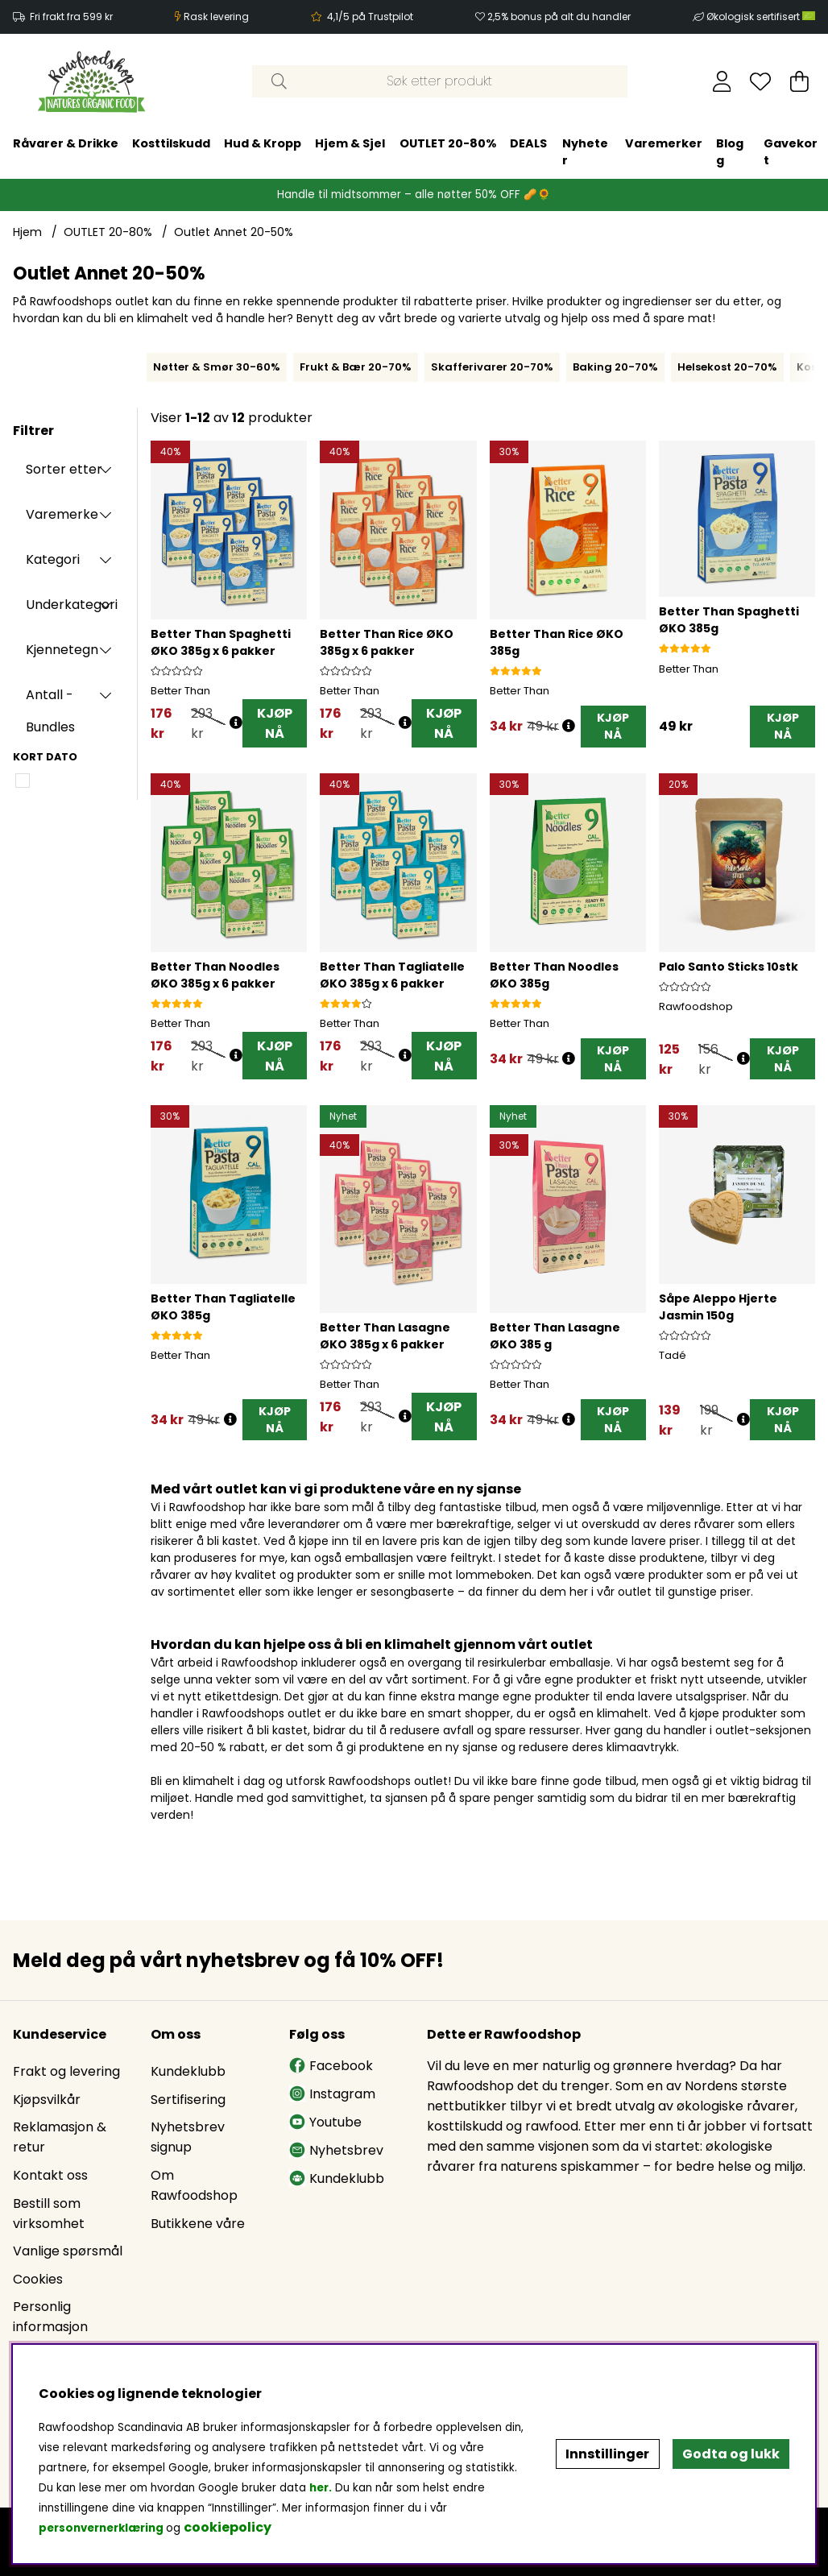  I want to click on Hjem, so click(27, 232).